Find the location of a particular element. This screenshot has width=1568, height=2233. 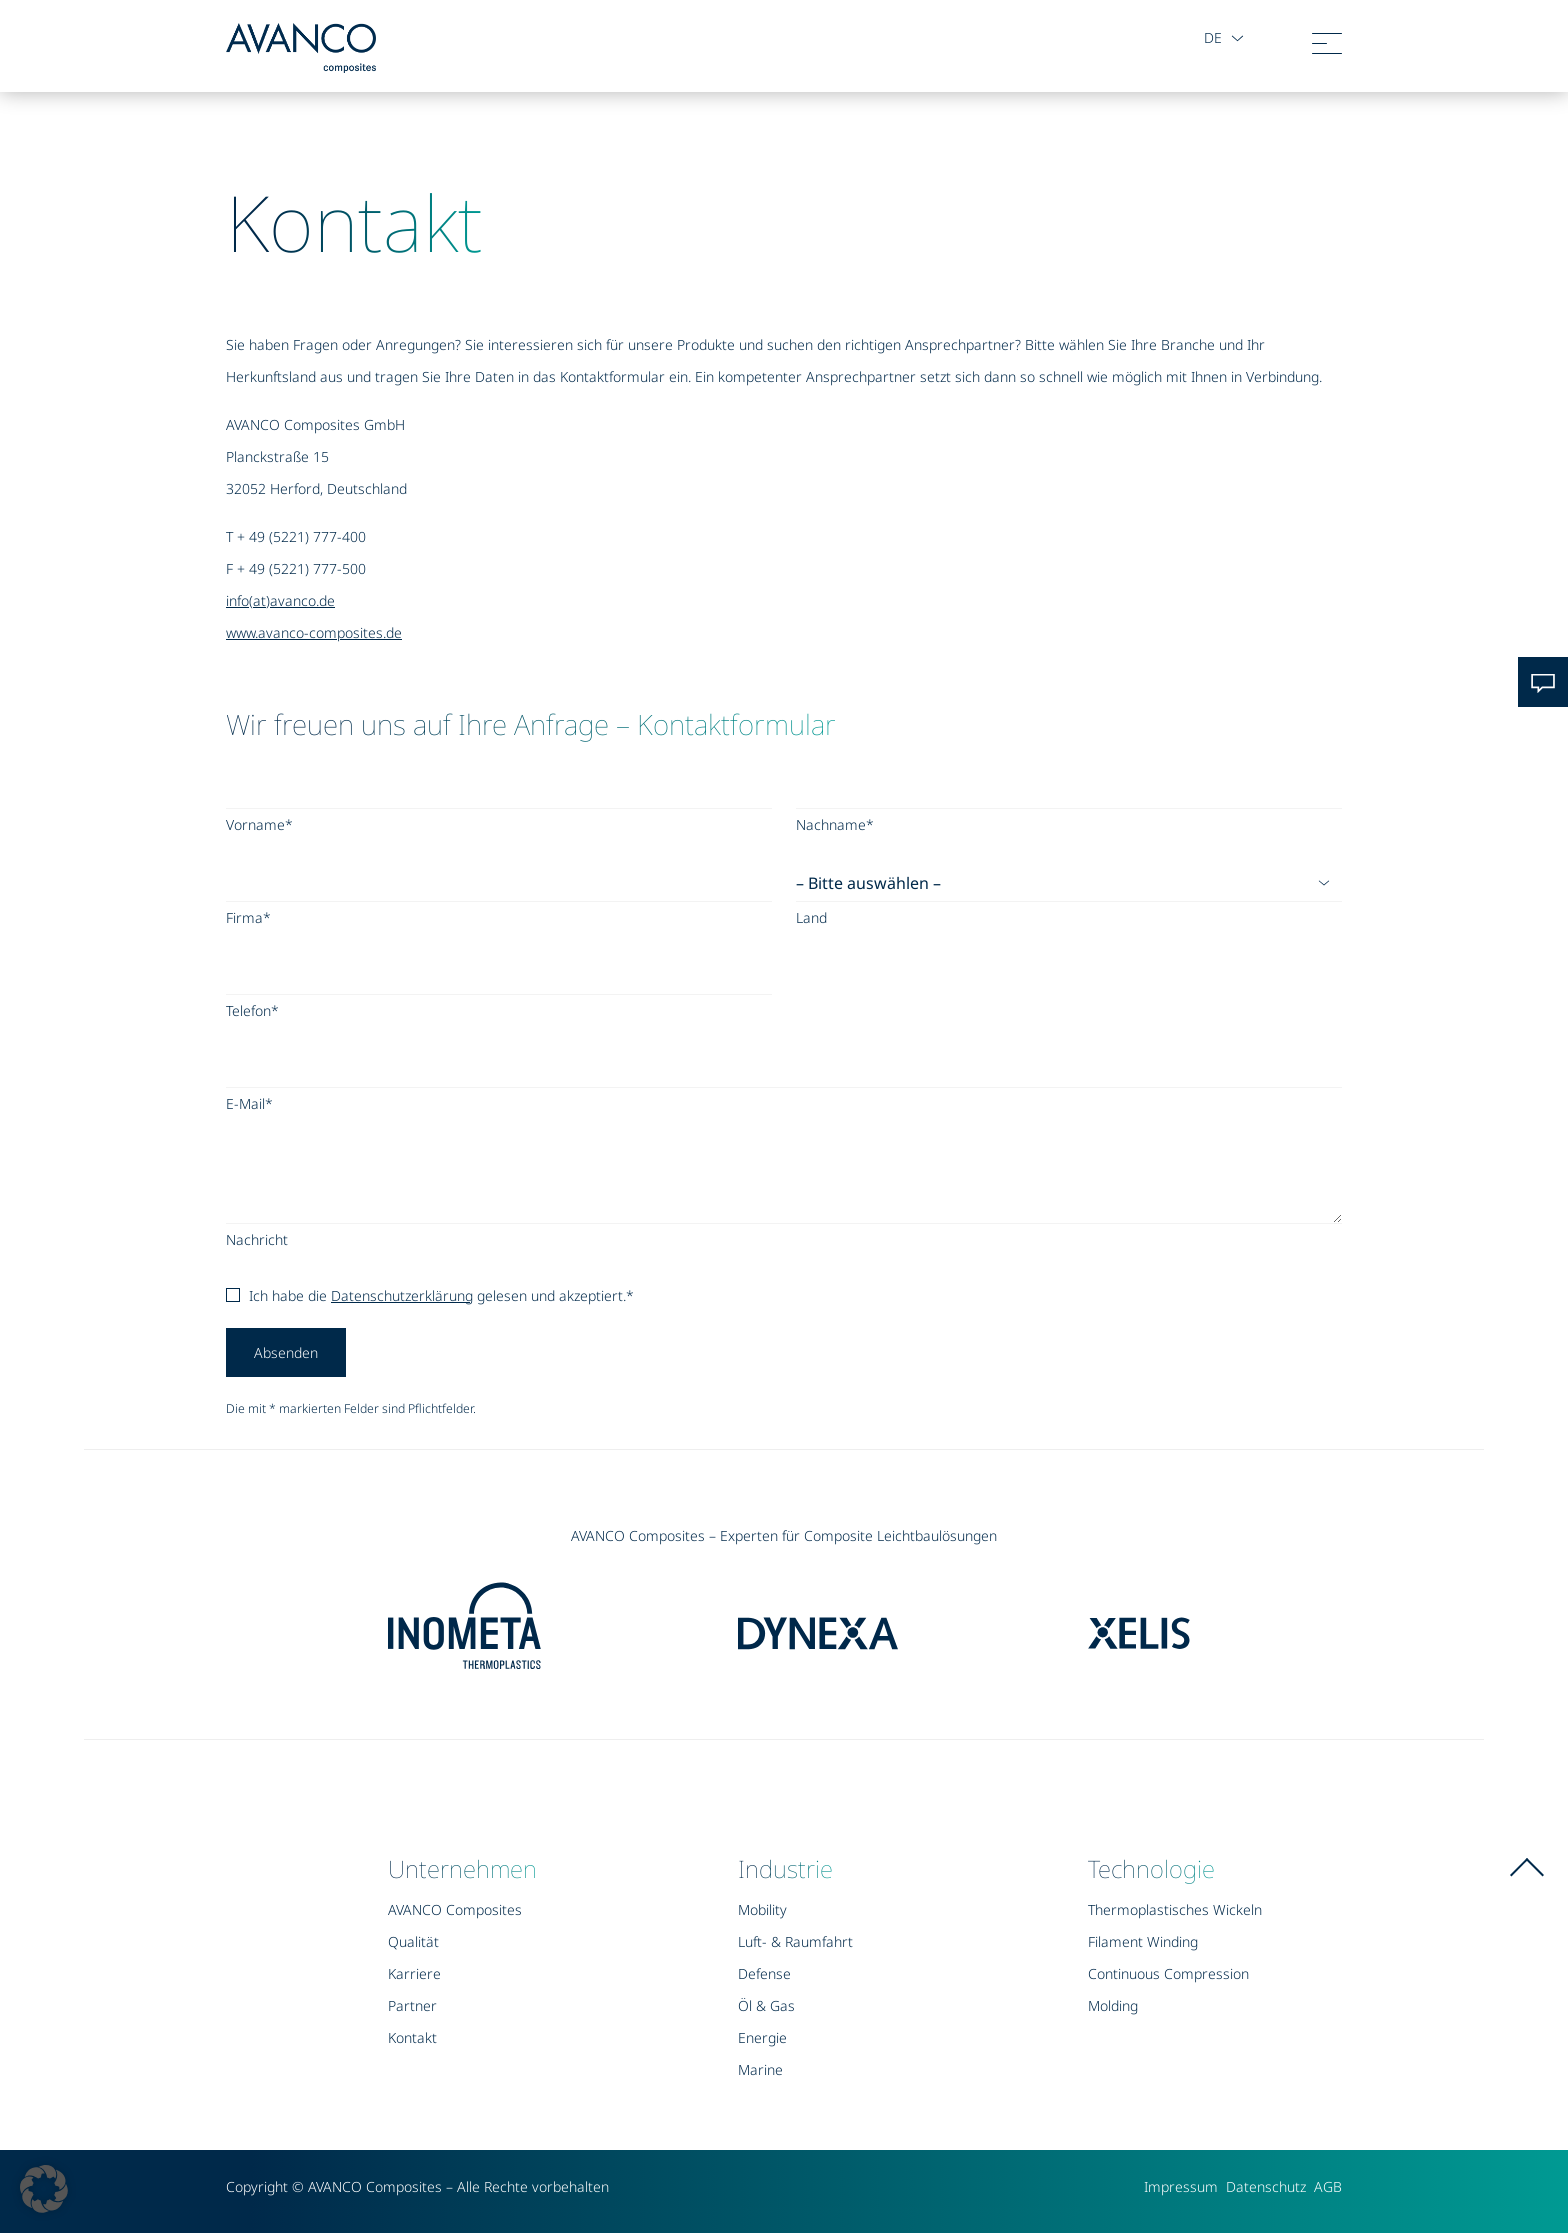

Karriere is located at coordinates (414, 1973).